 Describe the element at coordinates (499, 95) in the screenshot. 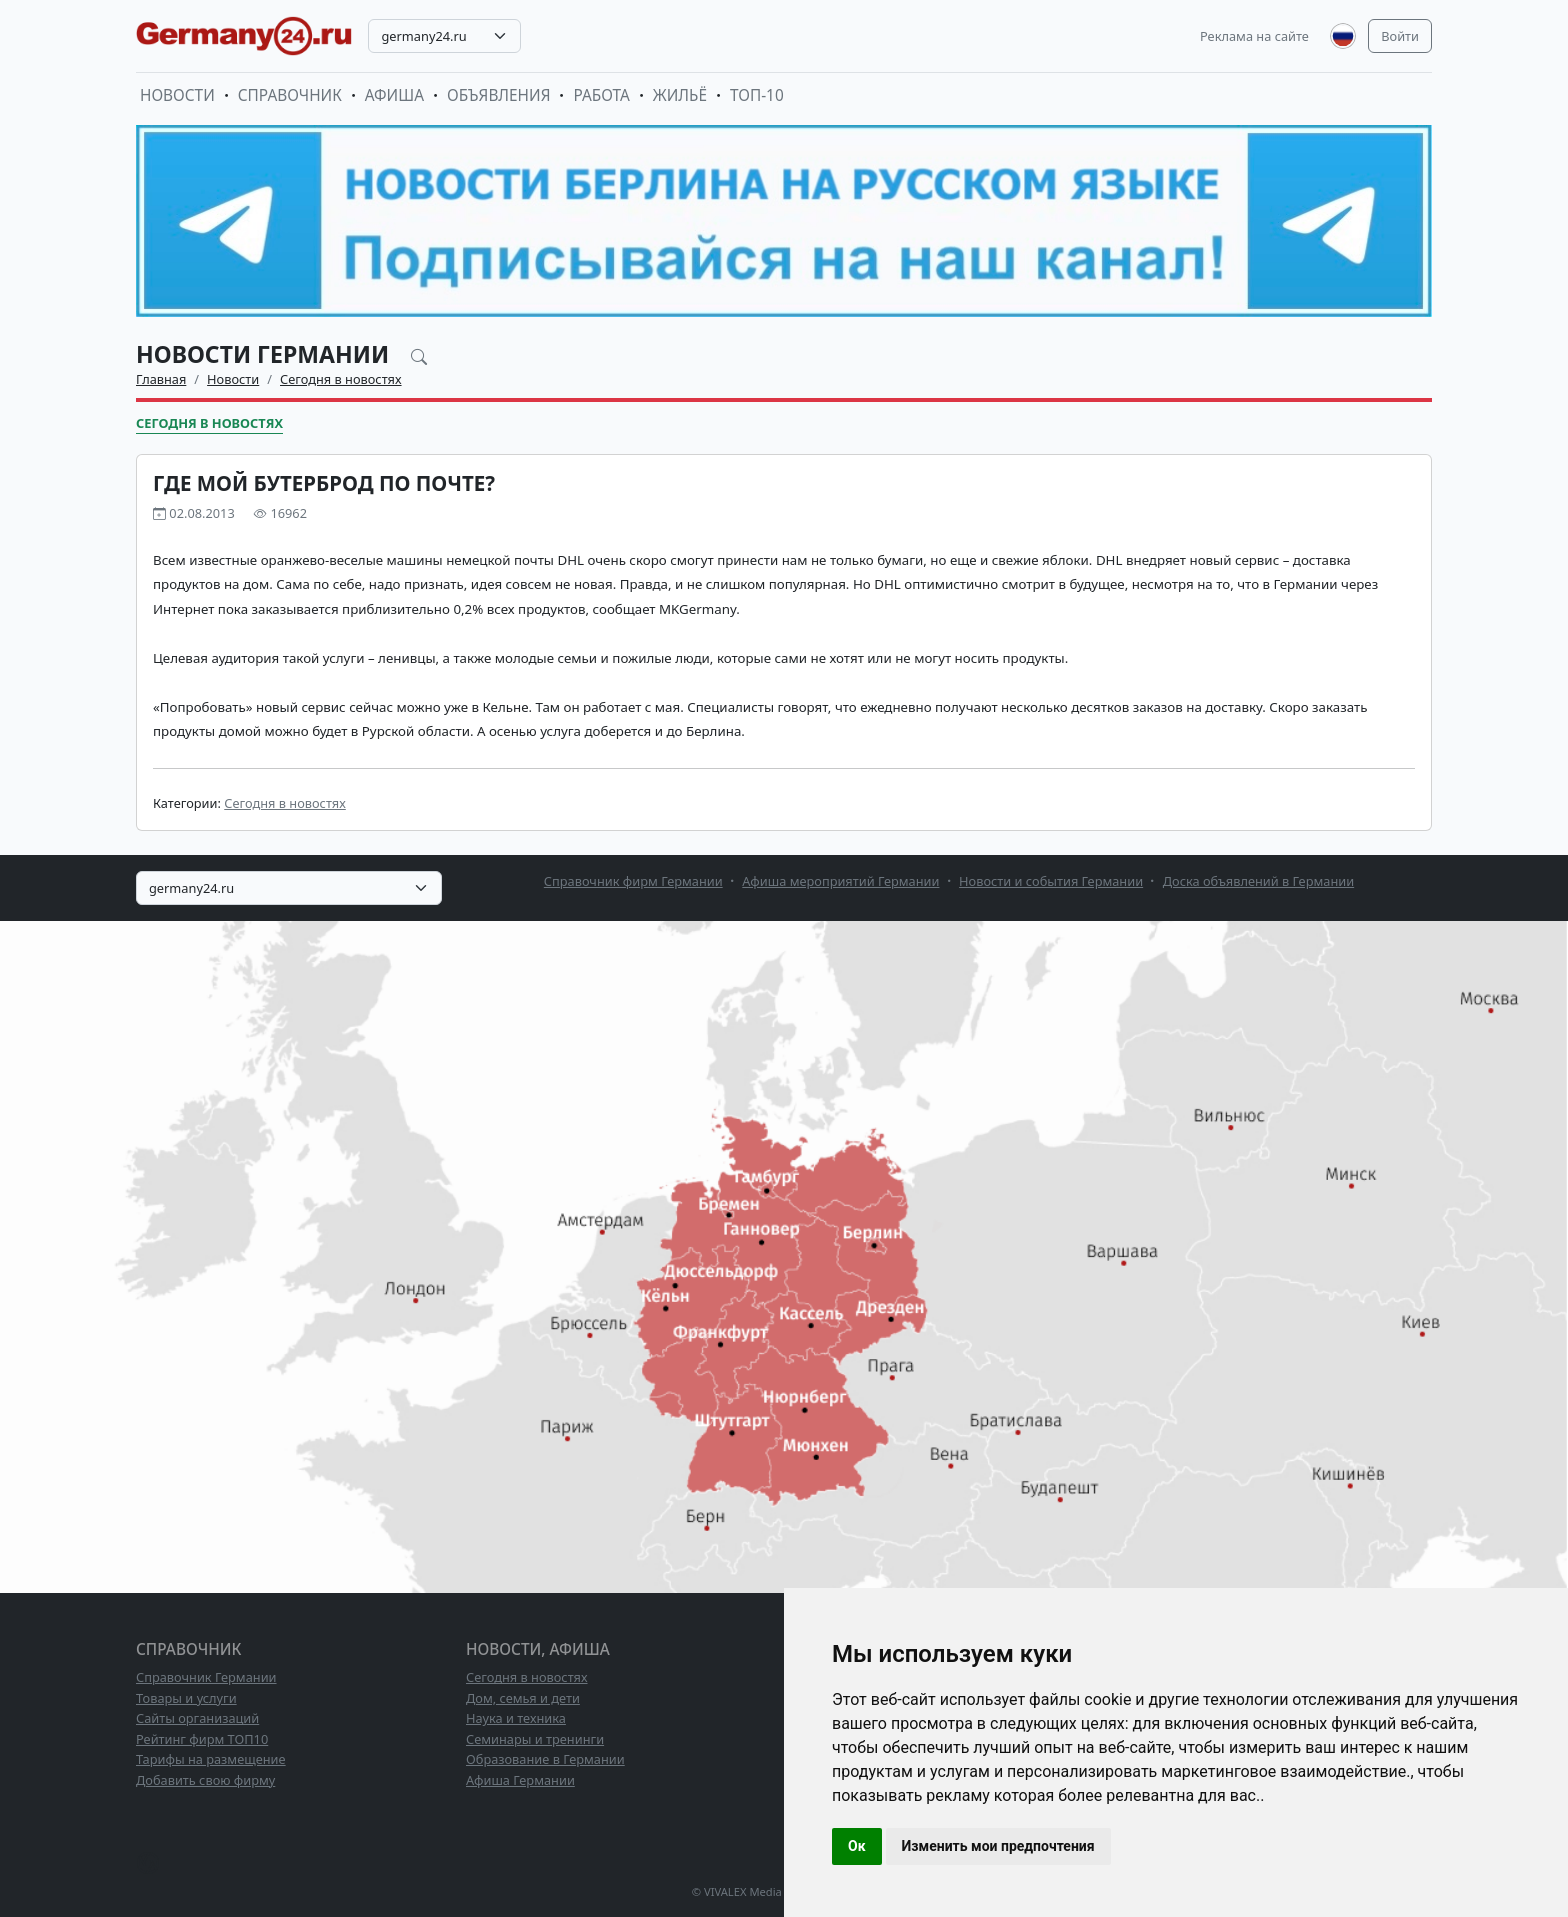

I see `Объявления` at that location.